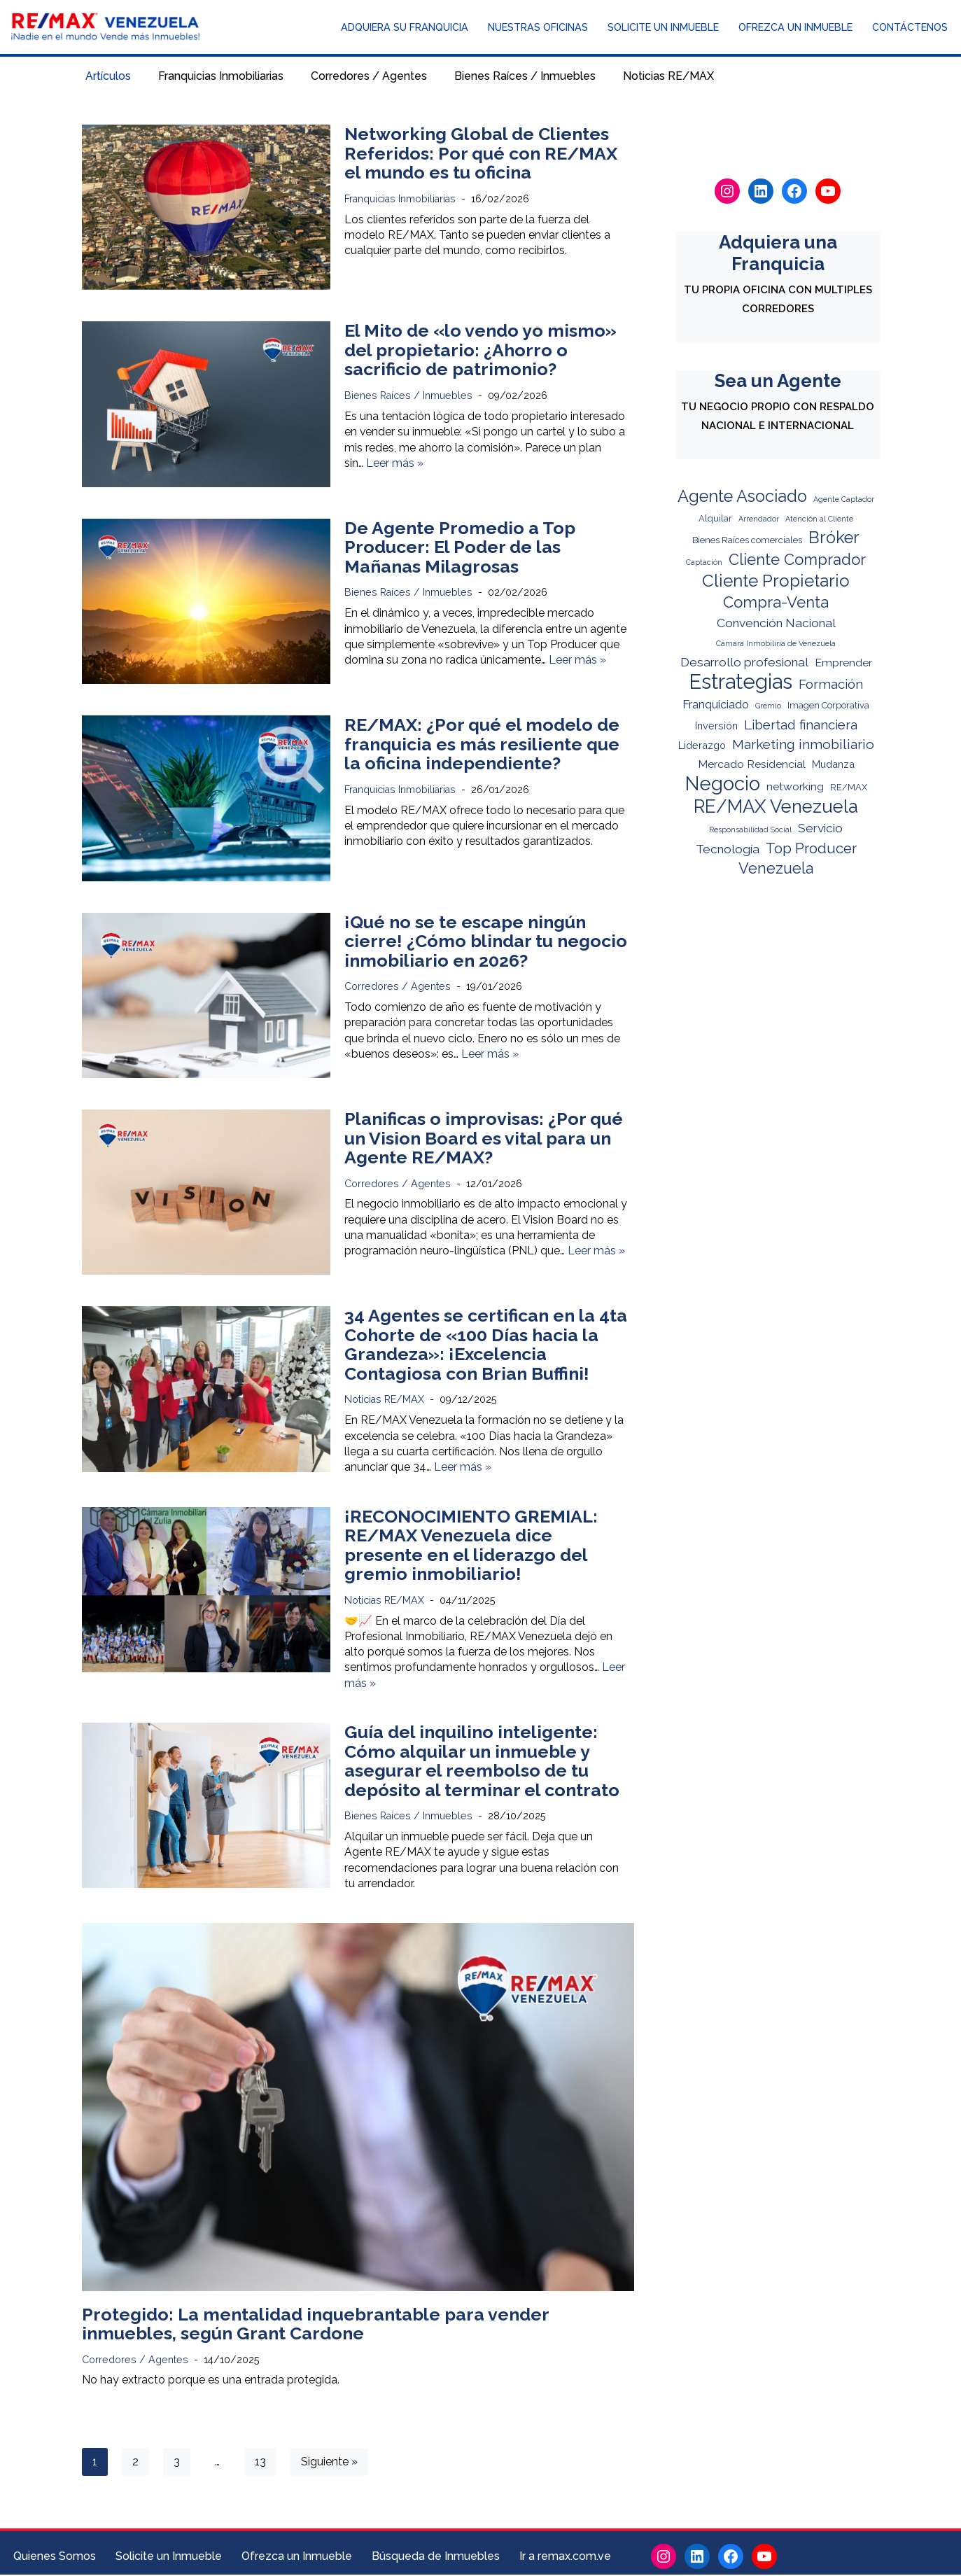 The height and width of the screenshot is (2576, 961). I want to click on Ofrezca un Inmueble, so click(795, 28).